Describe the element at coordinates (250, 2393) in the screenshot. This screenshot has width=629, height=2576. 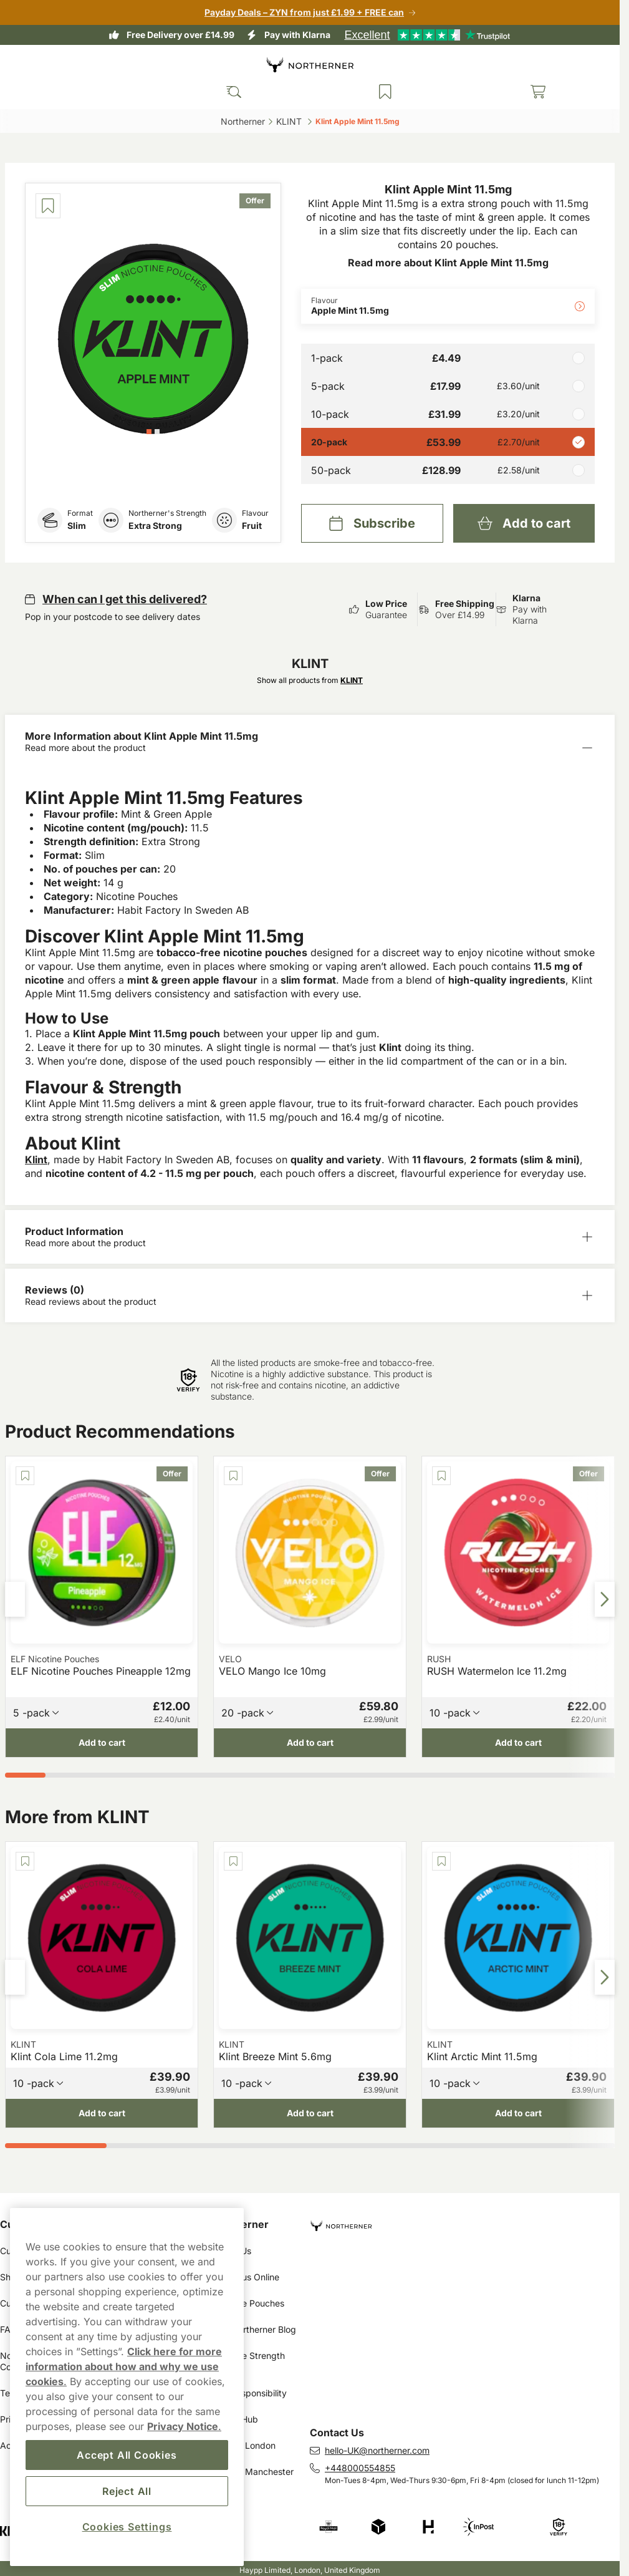
I see `Our Responsibility` at that location.